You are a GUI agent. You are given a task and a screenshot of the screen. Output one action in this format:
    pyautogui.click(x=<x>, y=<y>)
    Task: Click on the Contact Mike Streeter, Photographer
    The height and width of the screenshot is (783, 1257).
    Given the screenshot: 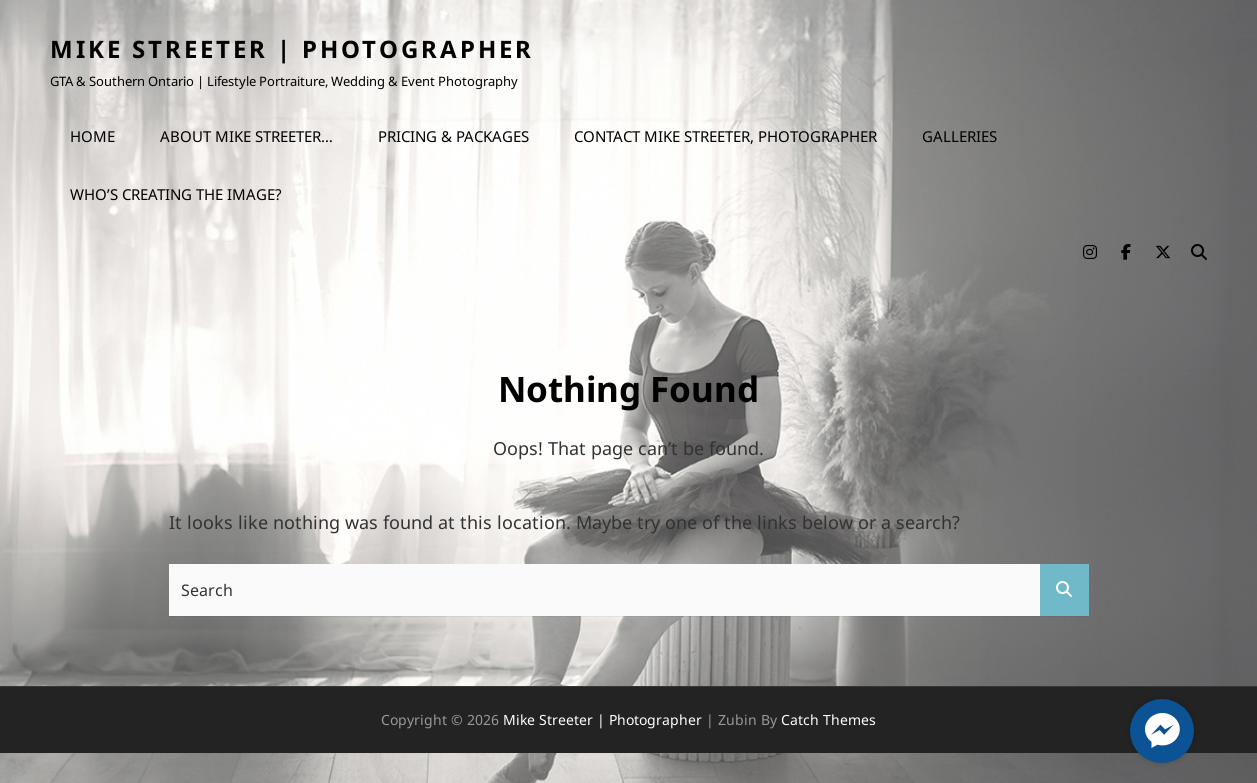 What is the action you would take?
    pyautogui.click(x=725, y=136)
    